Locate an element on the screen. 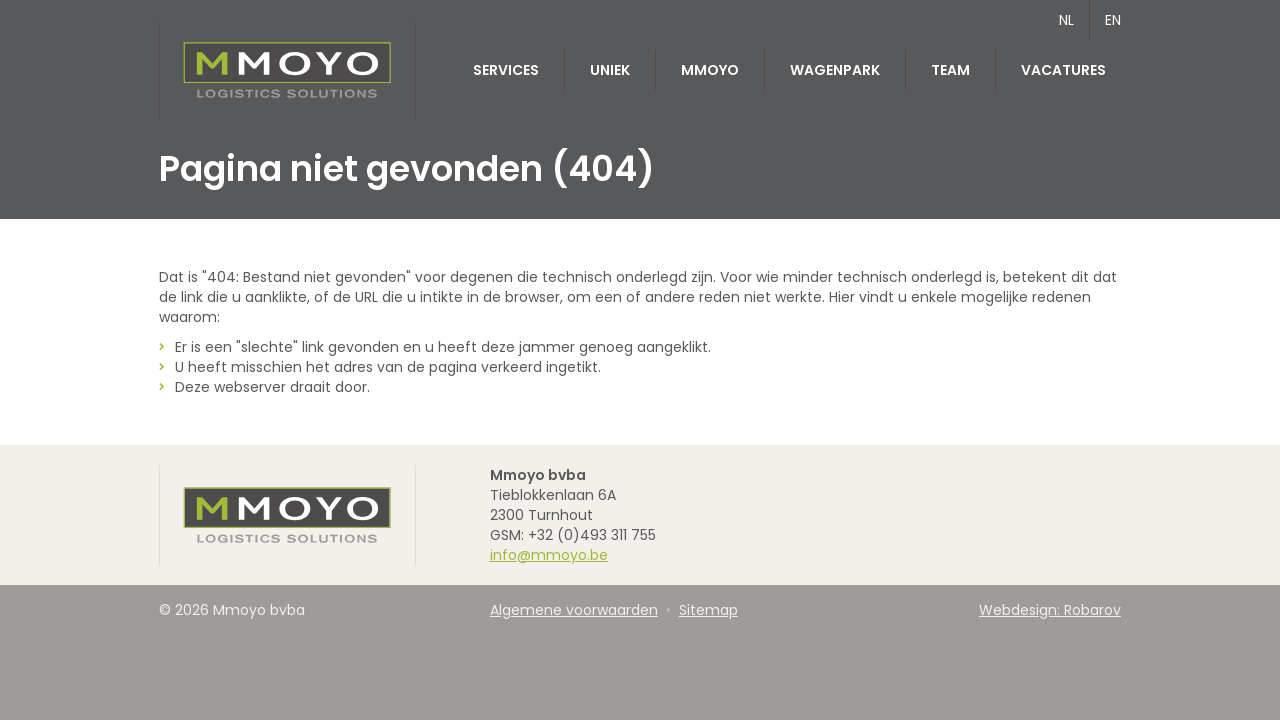 Image resolution: width=1280 pixels, height=720 pixels. Webdesign: Robarov is located at coordinates (1050, 610).